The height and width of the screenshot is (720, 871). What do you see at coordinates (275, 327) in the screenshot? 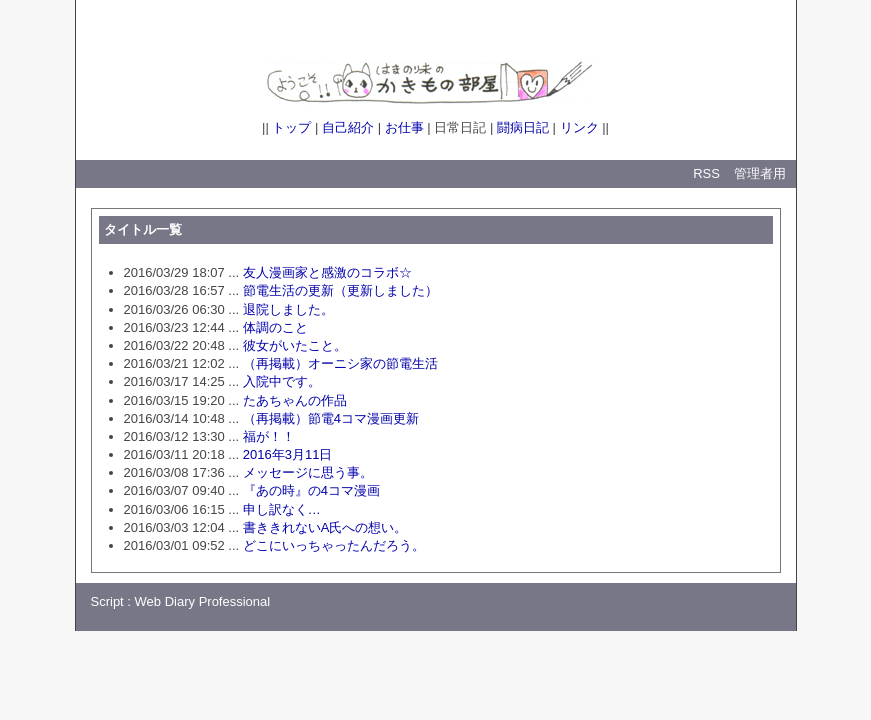
I see `体調のこと` at bounding box center [275, 327].